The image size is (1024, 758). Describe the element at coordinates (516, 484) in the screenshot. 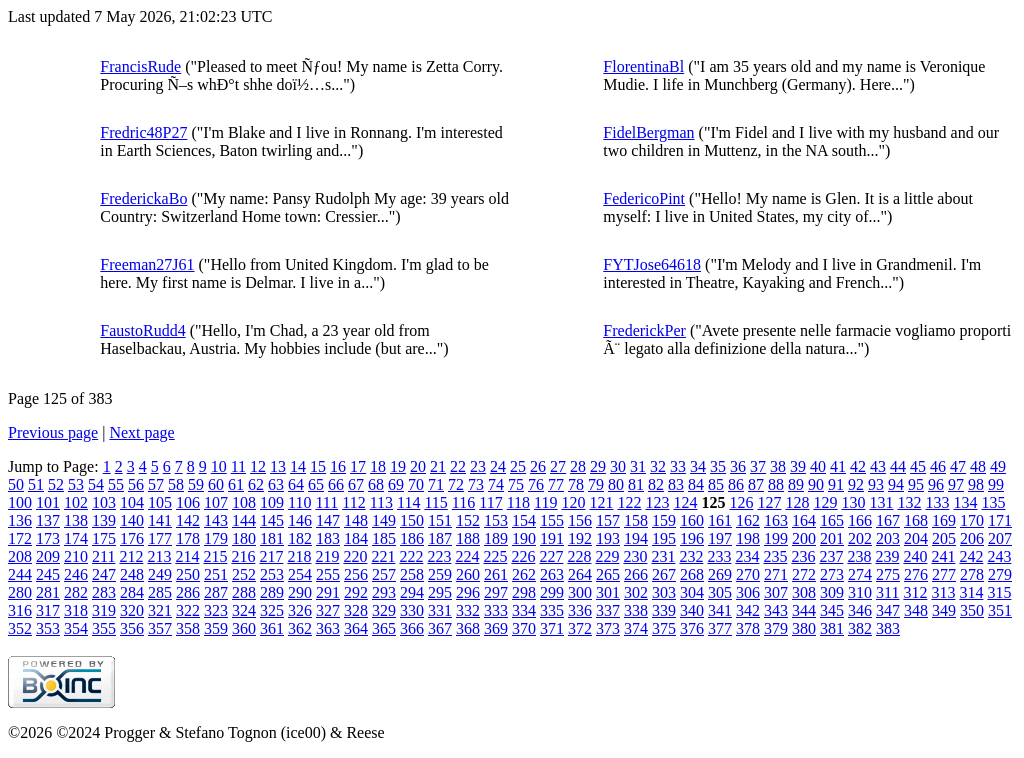

I see `75` at that location.